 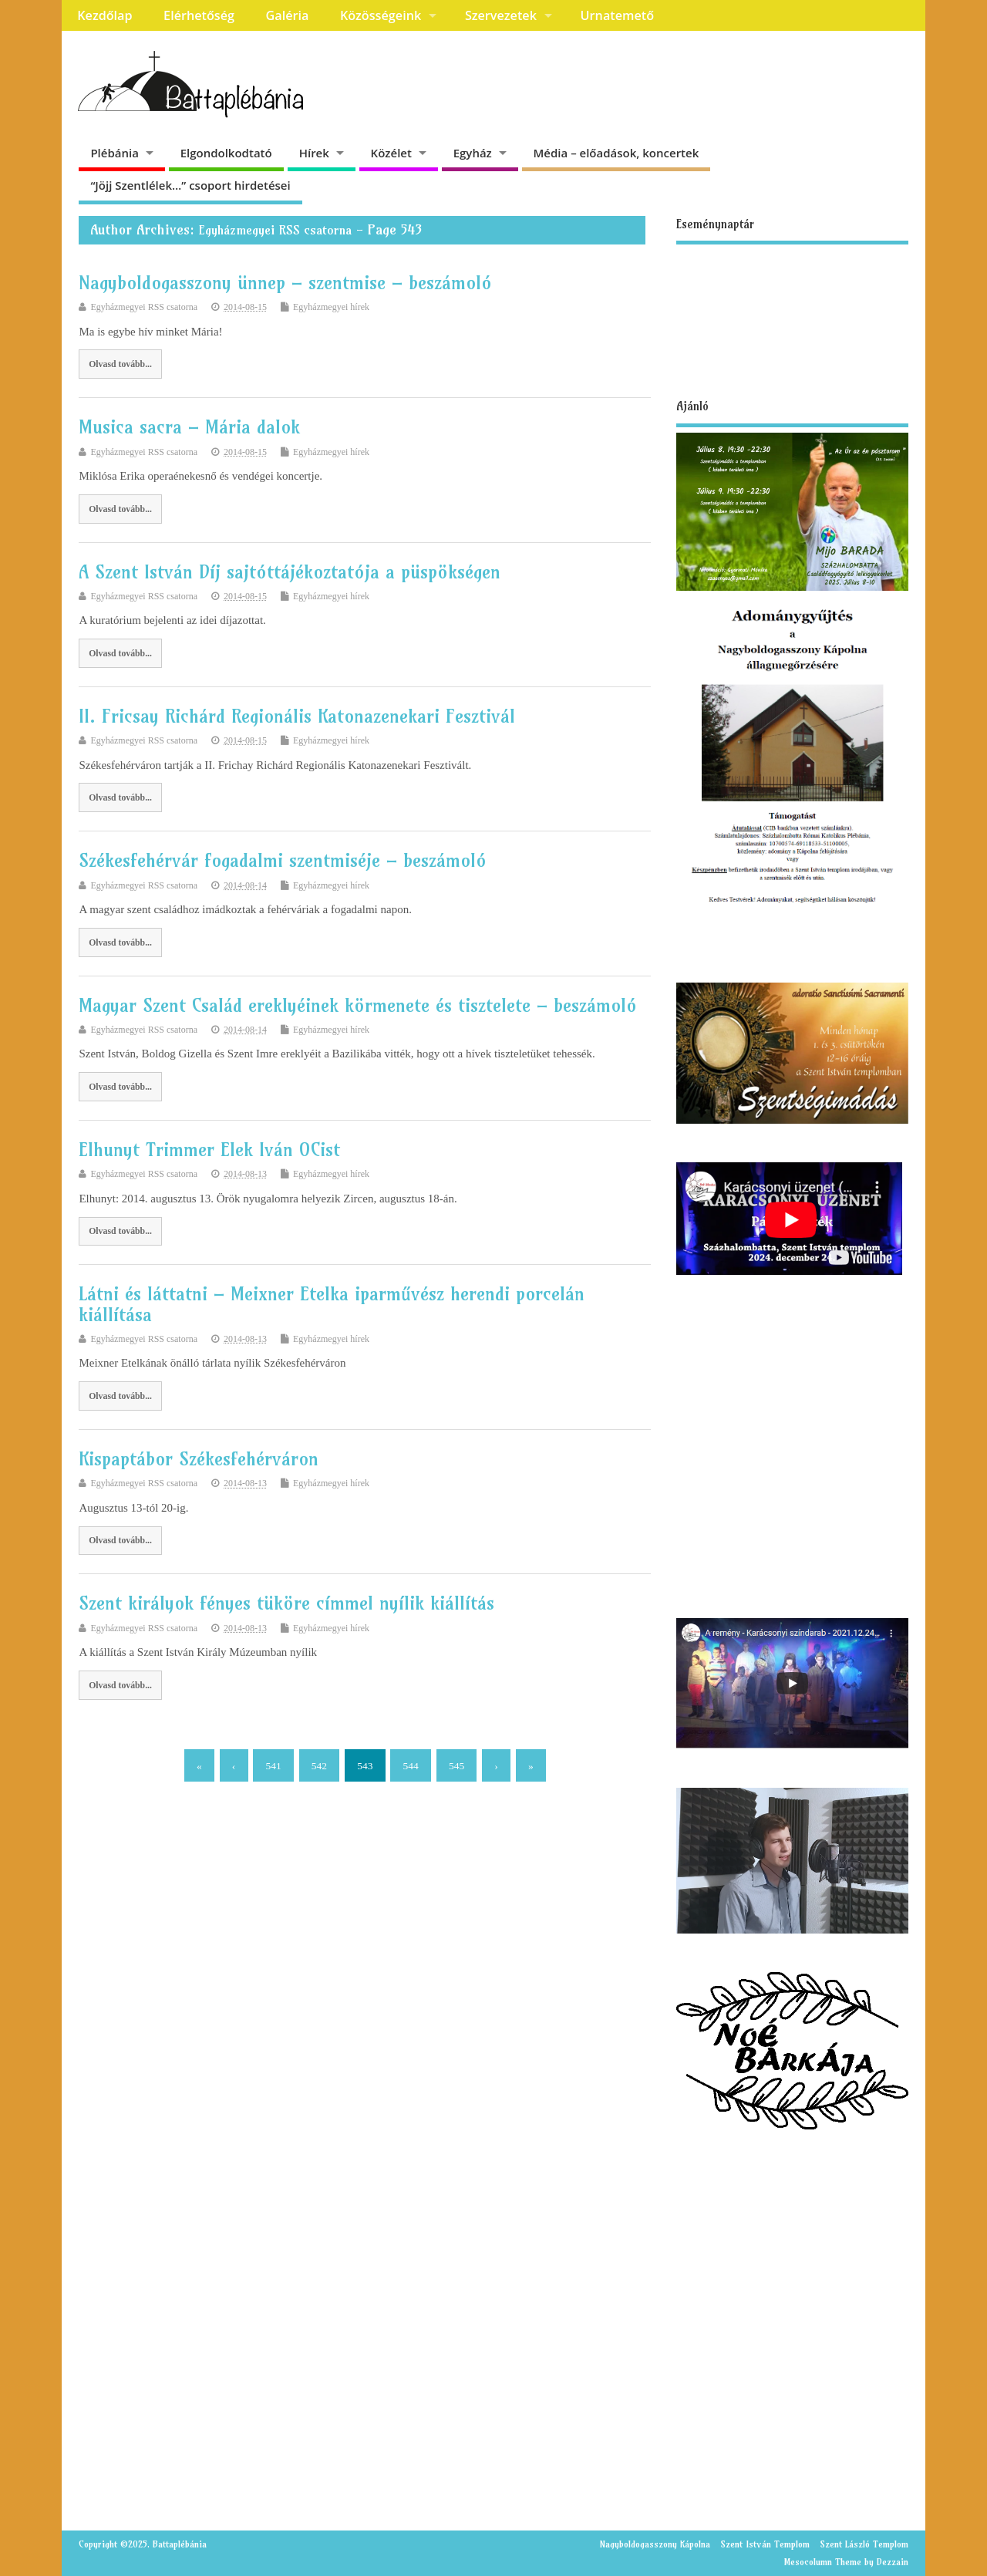 What do you see at coordinates (114, 152) in the screenshot?
I see `Plébánia` at bounding box center [114, 152].